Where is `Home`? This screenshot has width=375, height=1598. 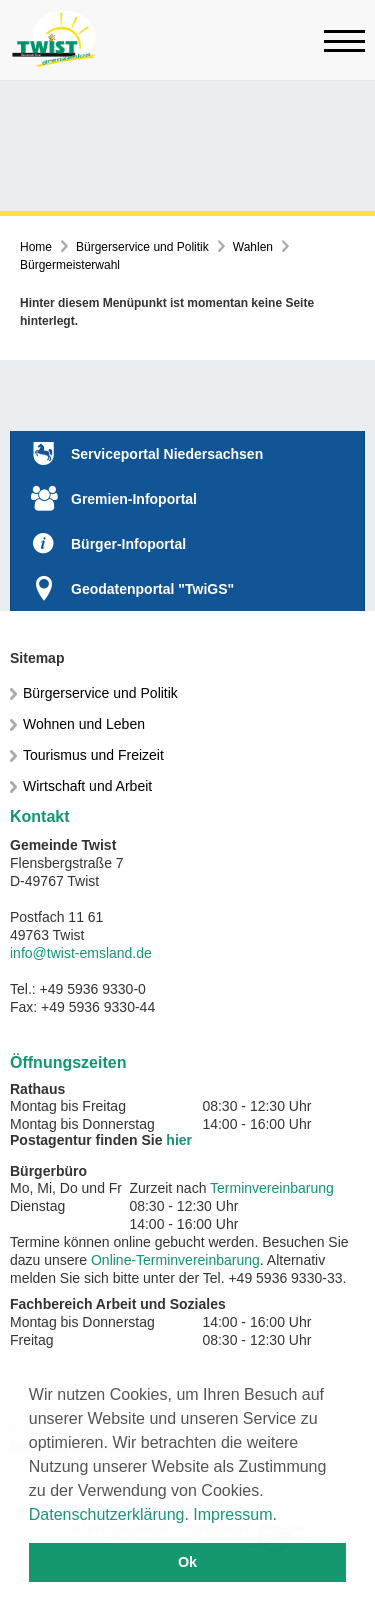
Home is located at coordinates (36, 247).